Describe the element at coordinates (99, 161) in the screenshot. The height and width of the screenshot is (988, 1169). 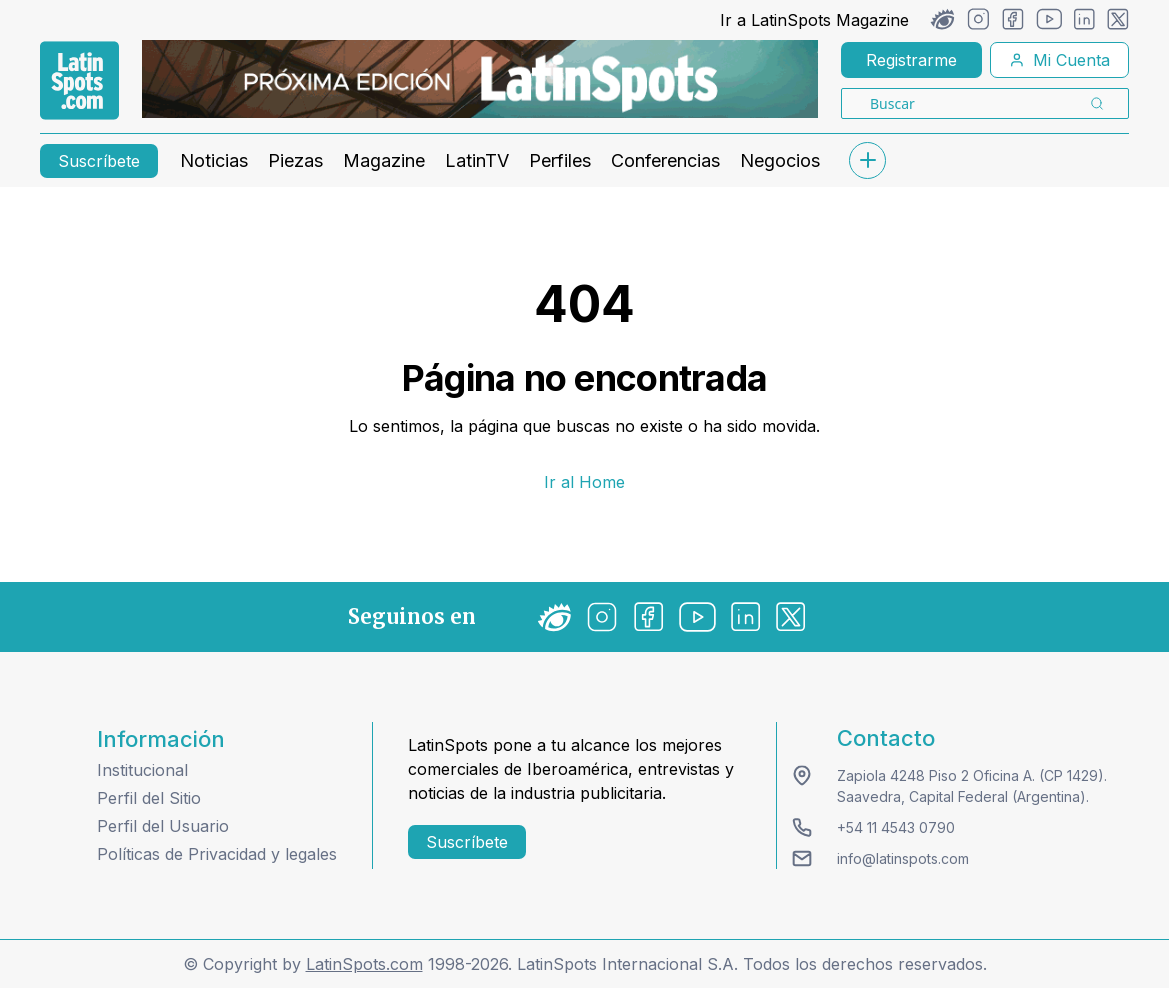
I see `Suscríbete` at that location.